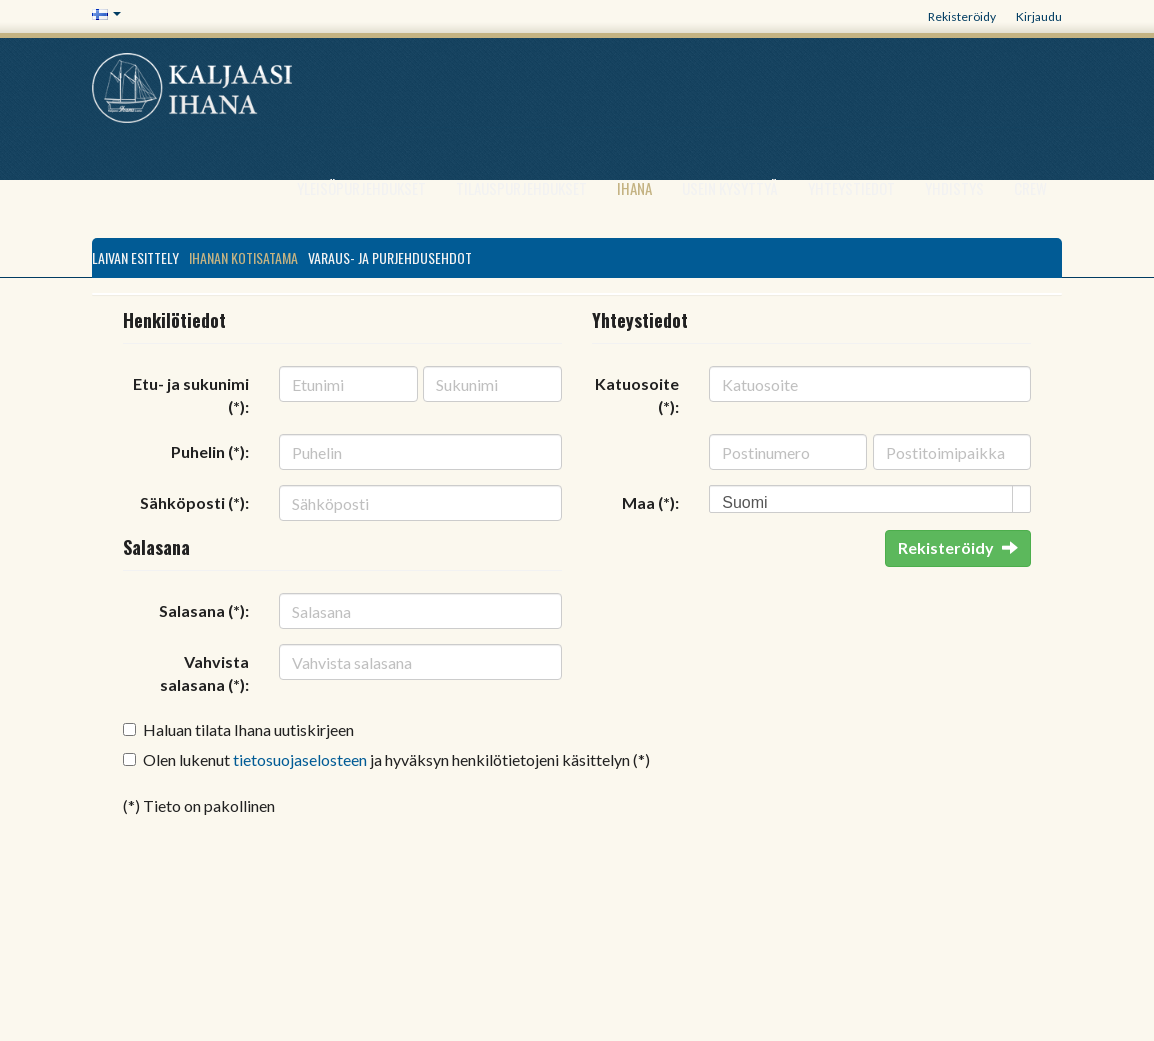 This screenshot has width=1154, height=1041. Describe the element at coordinates (300, 759) in the screenshot. I see `tietosuojaselosteen` at that location.